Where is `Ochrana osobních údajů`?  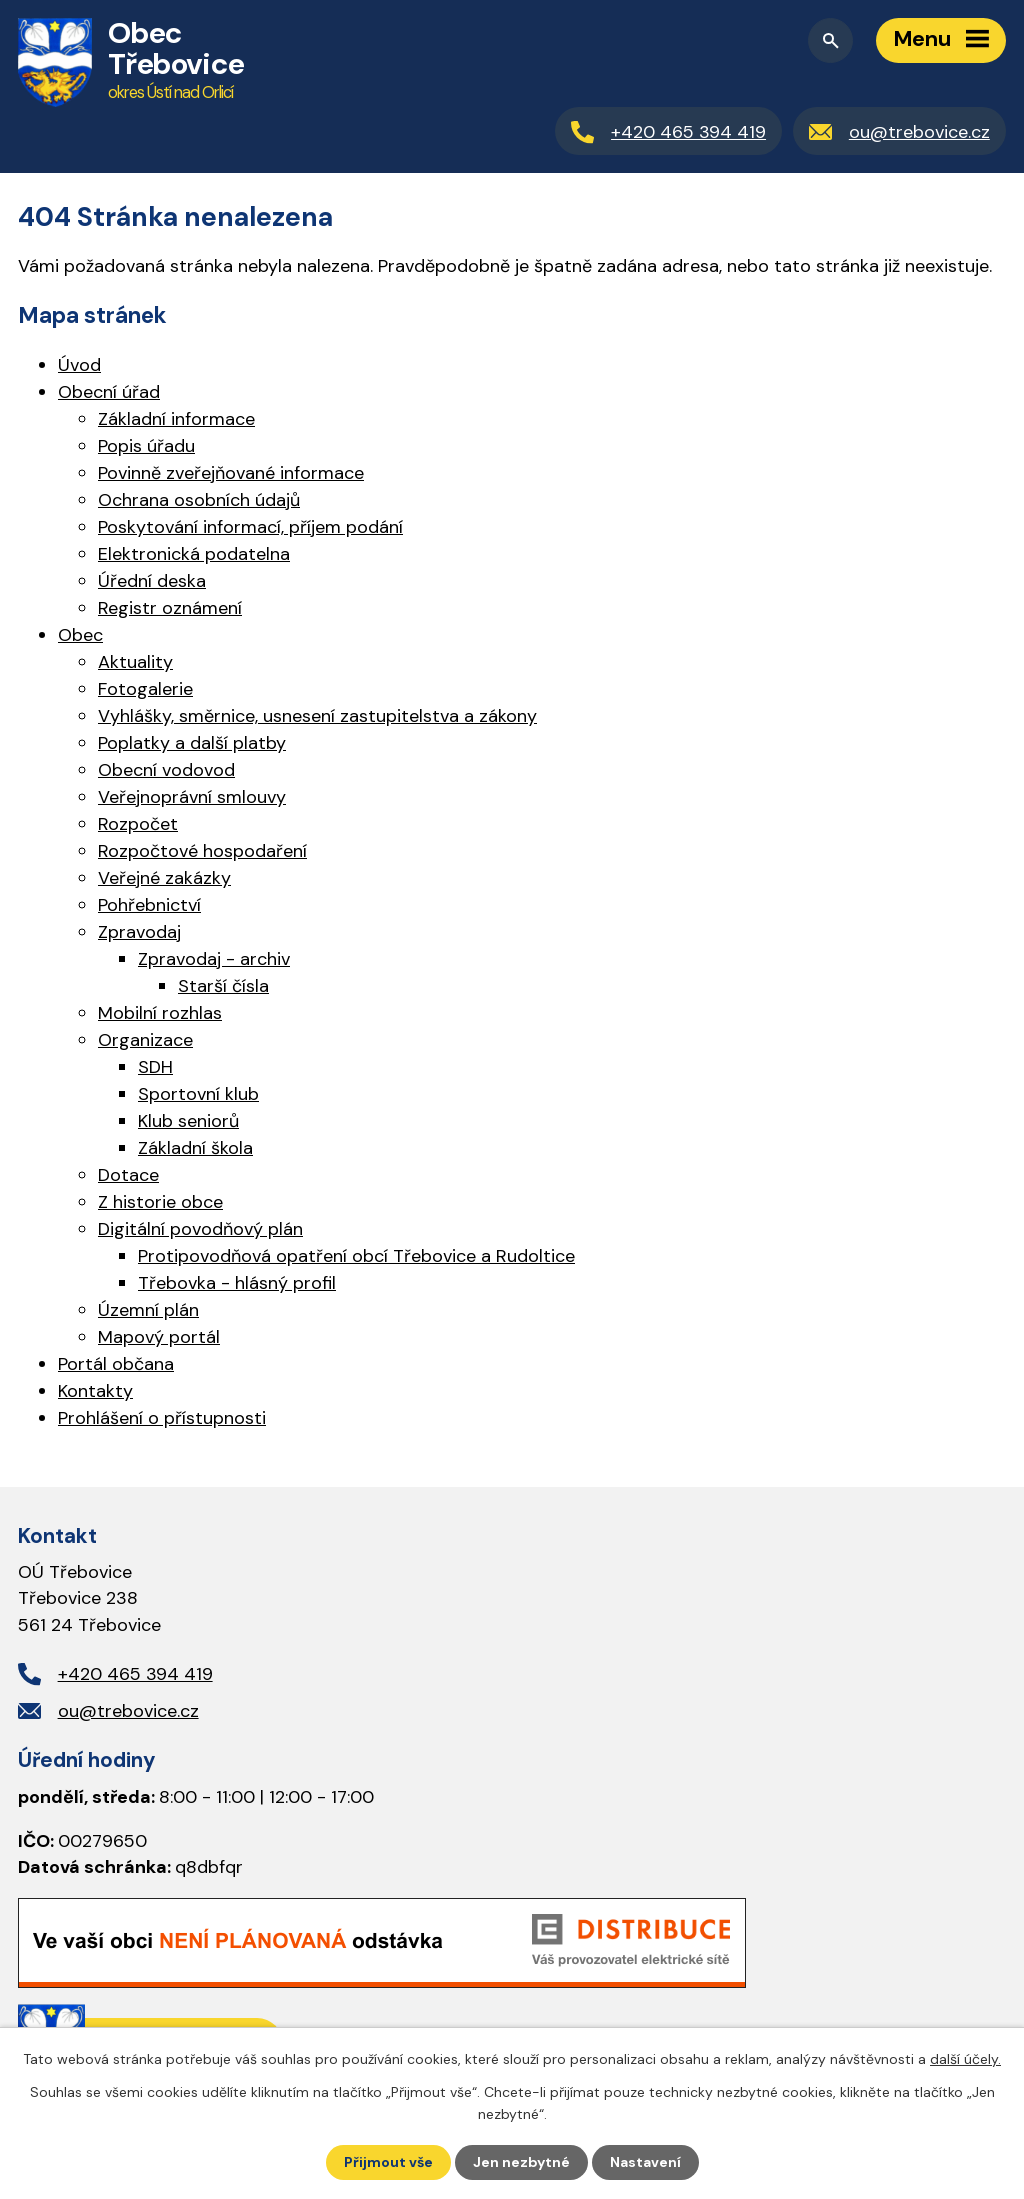 Ochrana osobních údajů is located at coordinates (199, 500).